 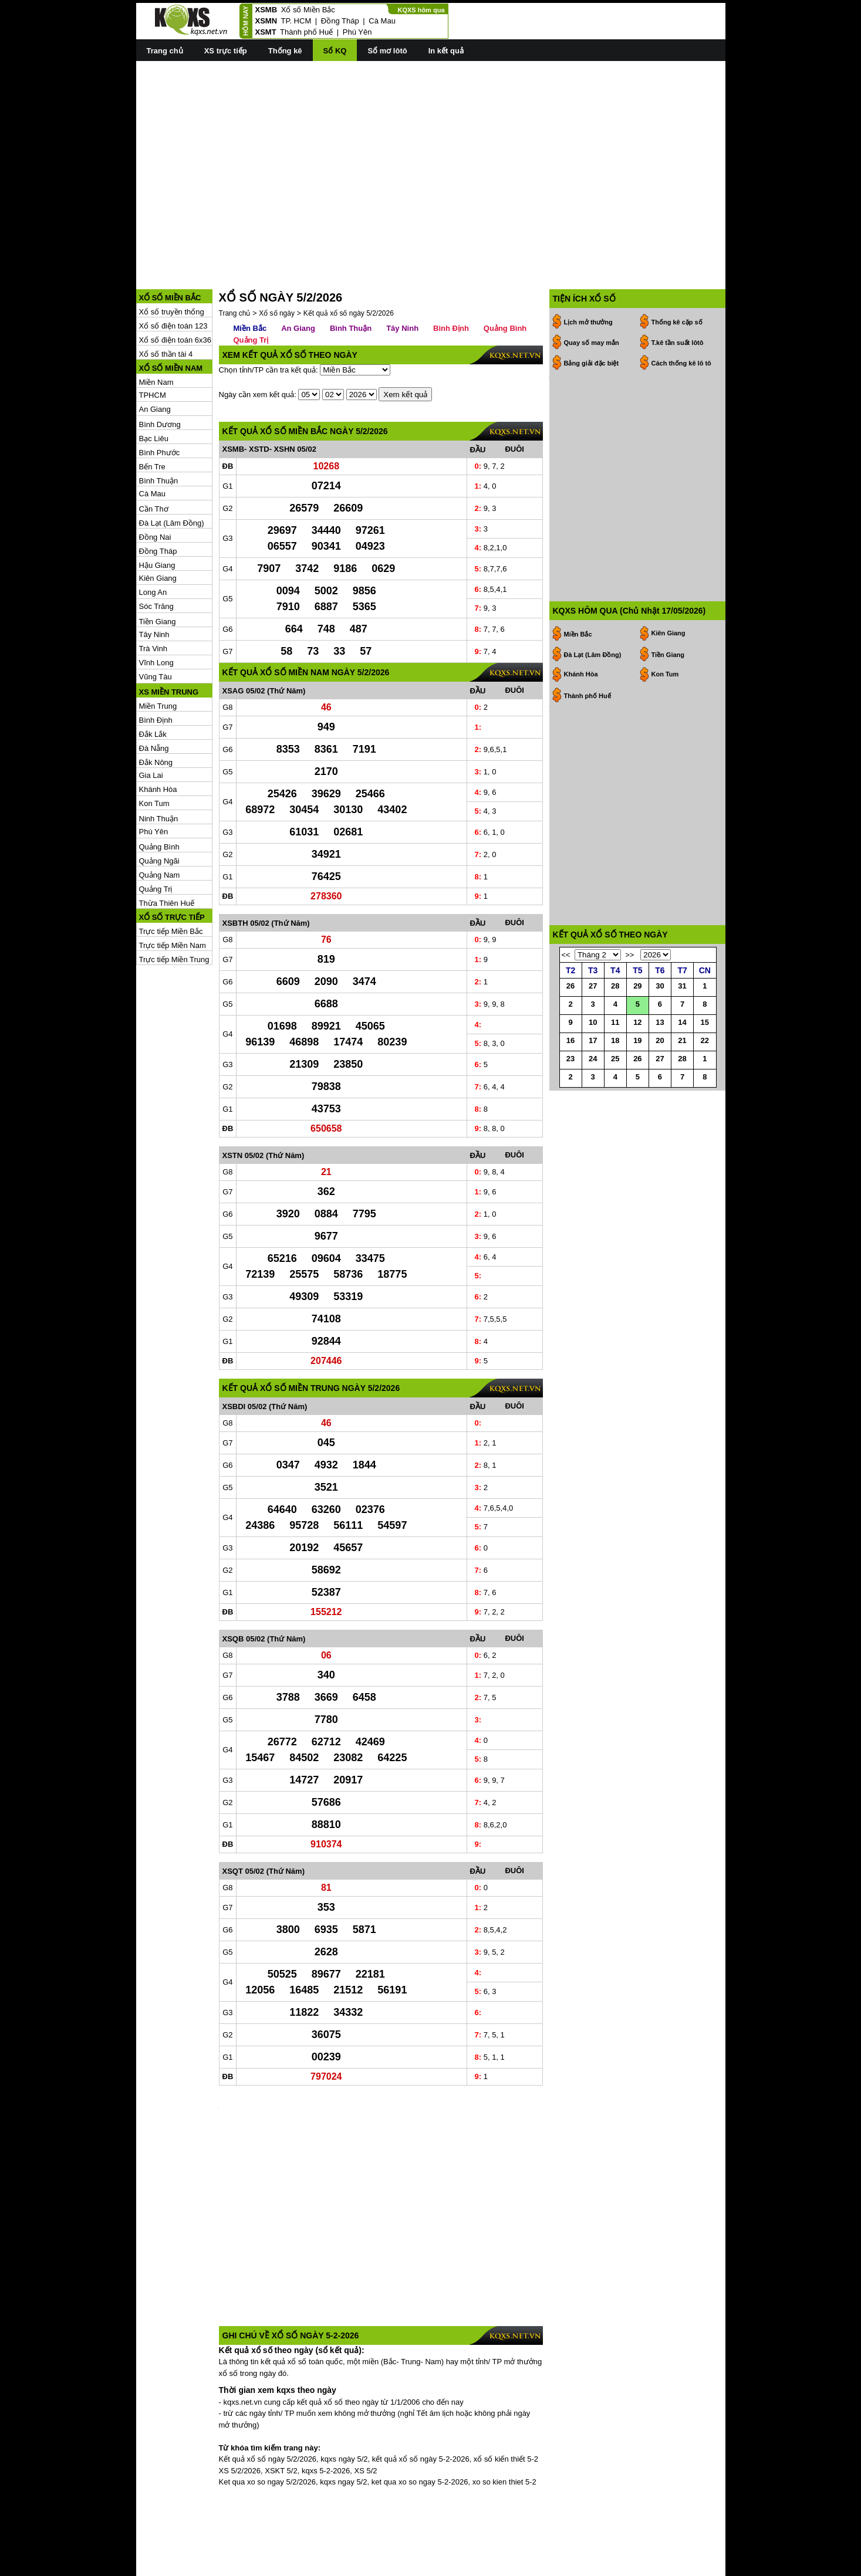 What do you see at coordinates (677, 289) in the screenshot?
I see `T.kê tần suất lôtô` at bounding box center [677, 289].